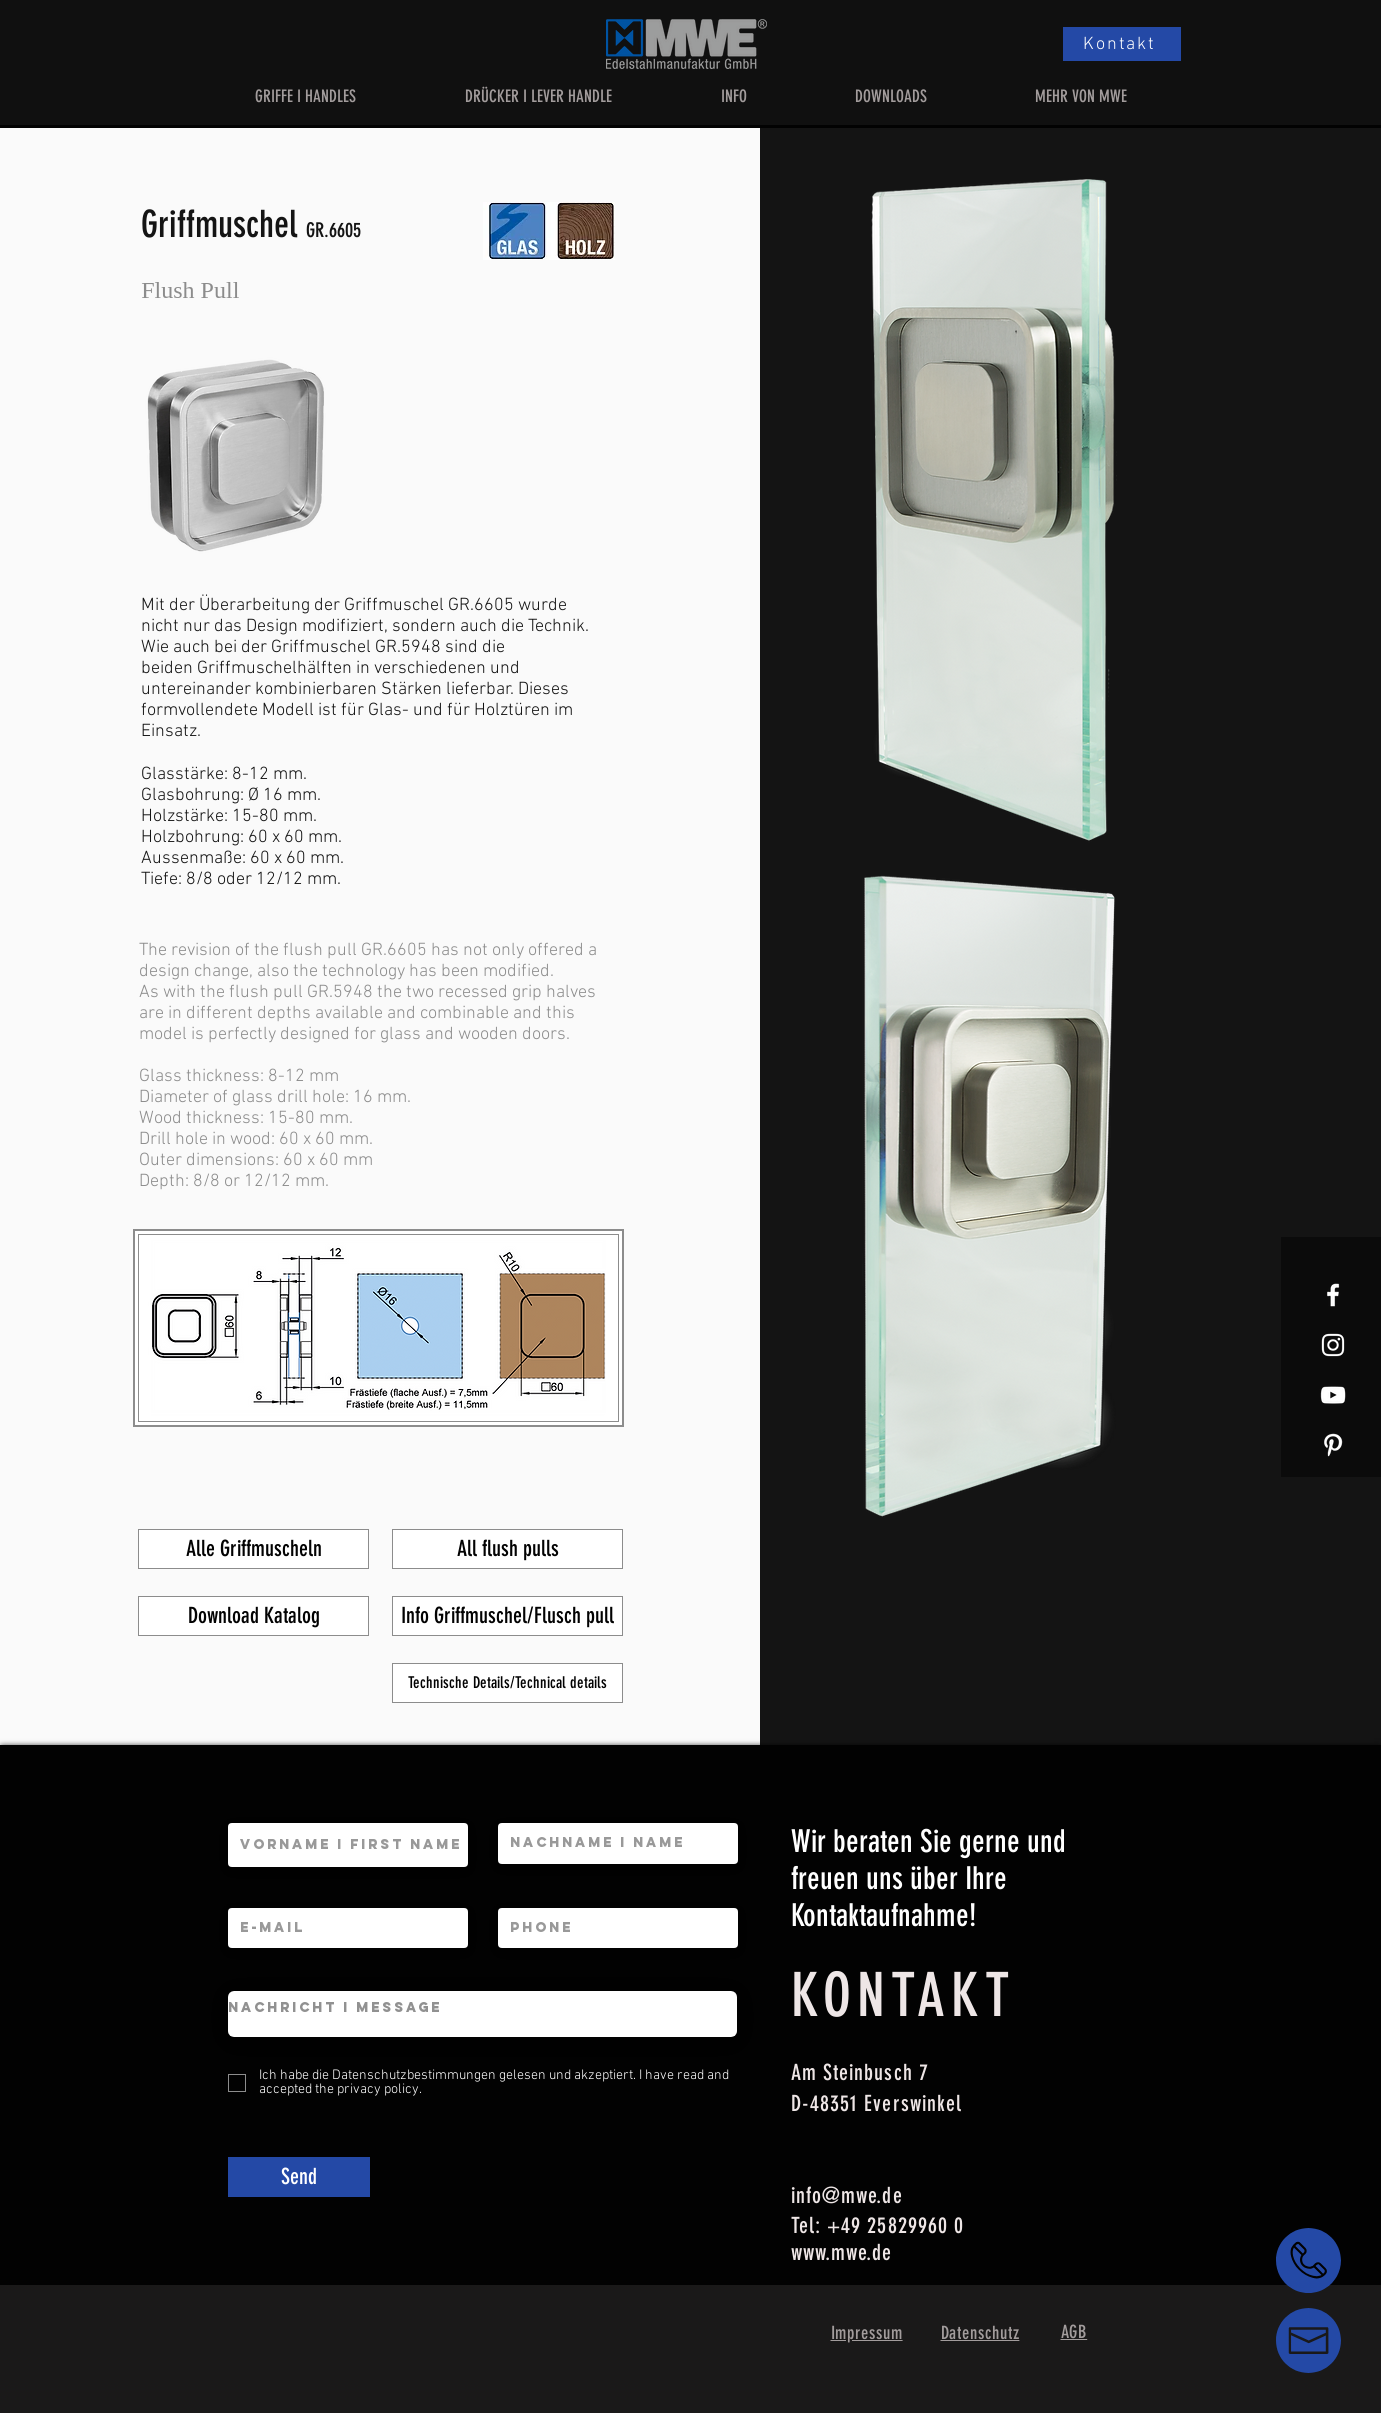 The image size is (1381, 2413). What do you see at coordinates (1333, 1445) in the screenshot?
I see `[Weiß Pinterest Icon]` at bounding box center [1333, 1445].